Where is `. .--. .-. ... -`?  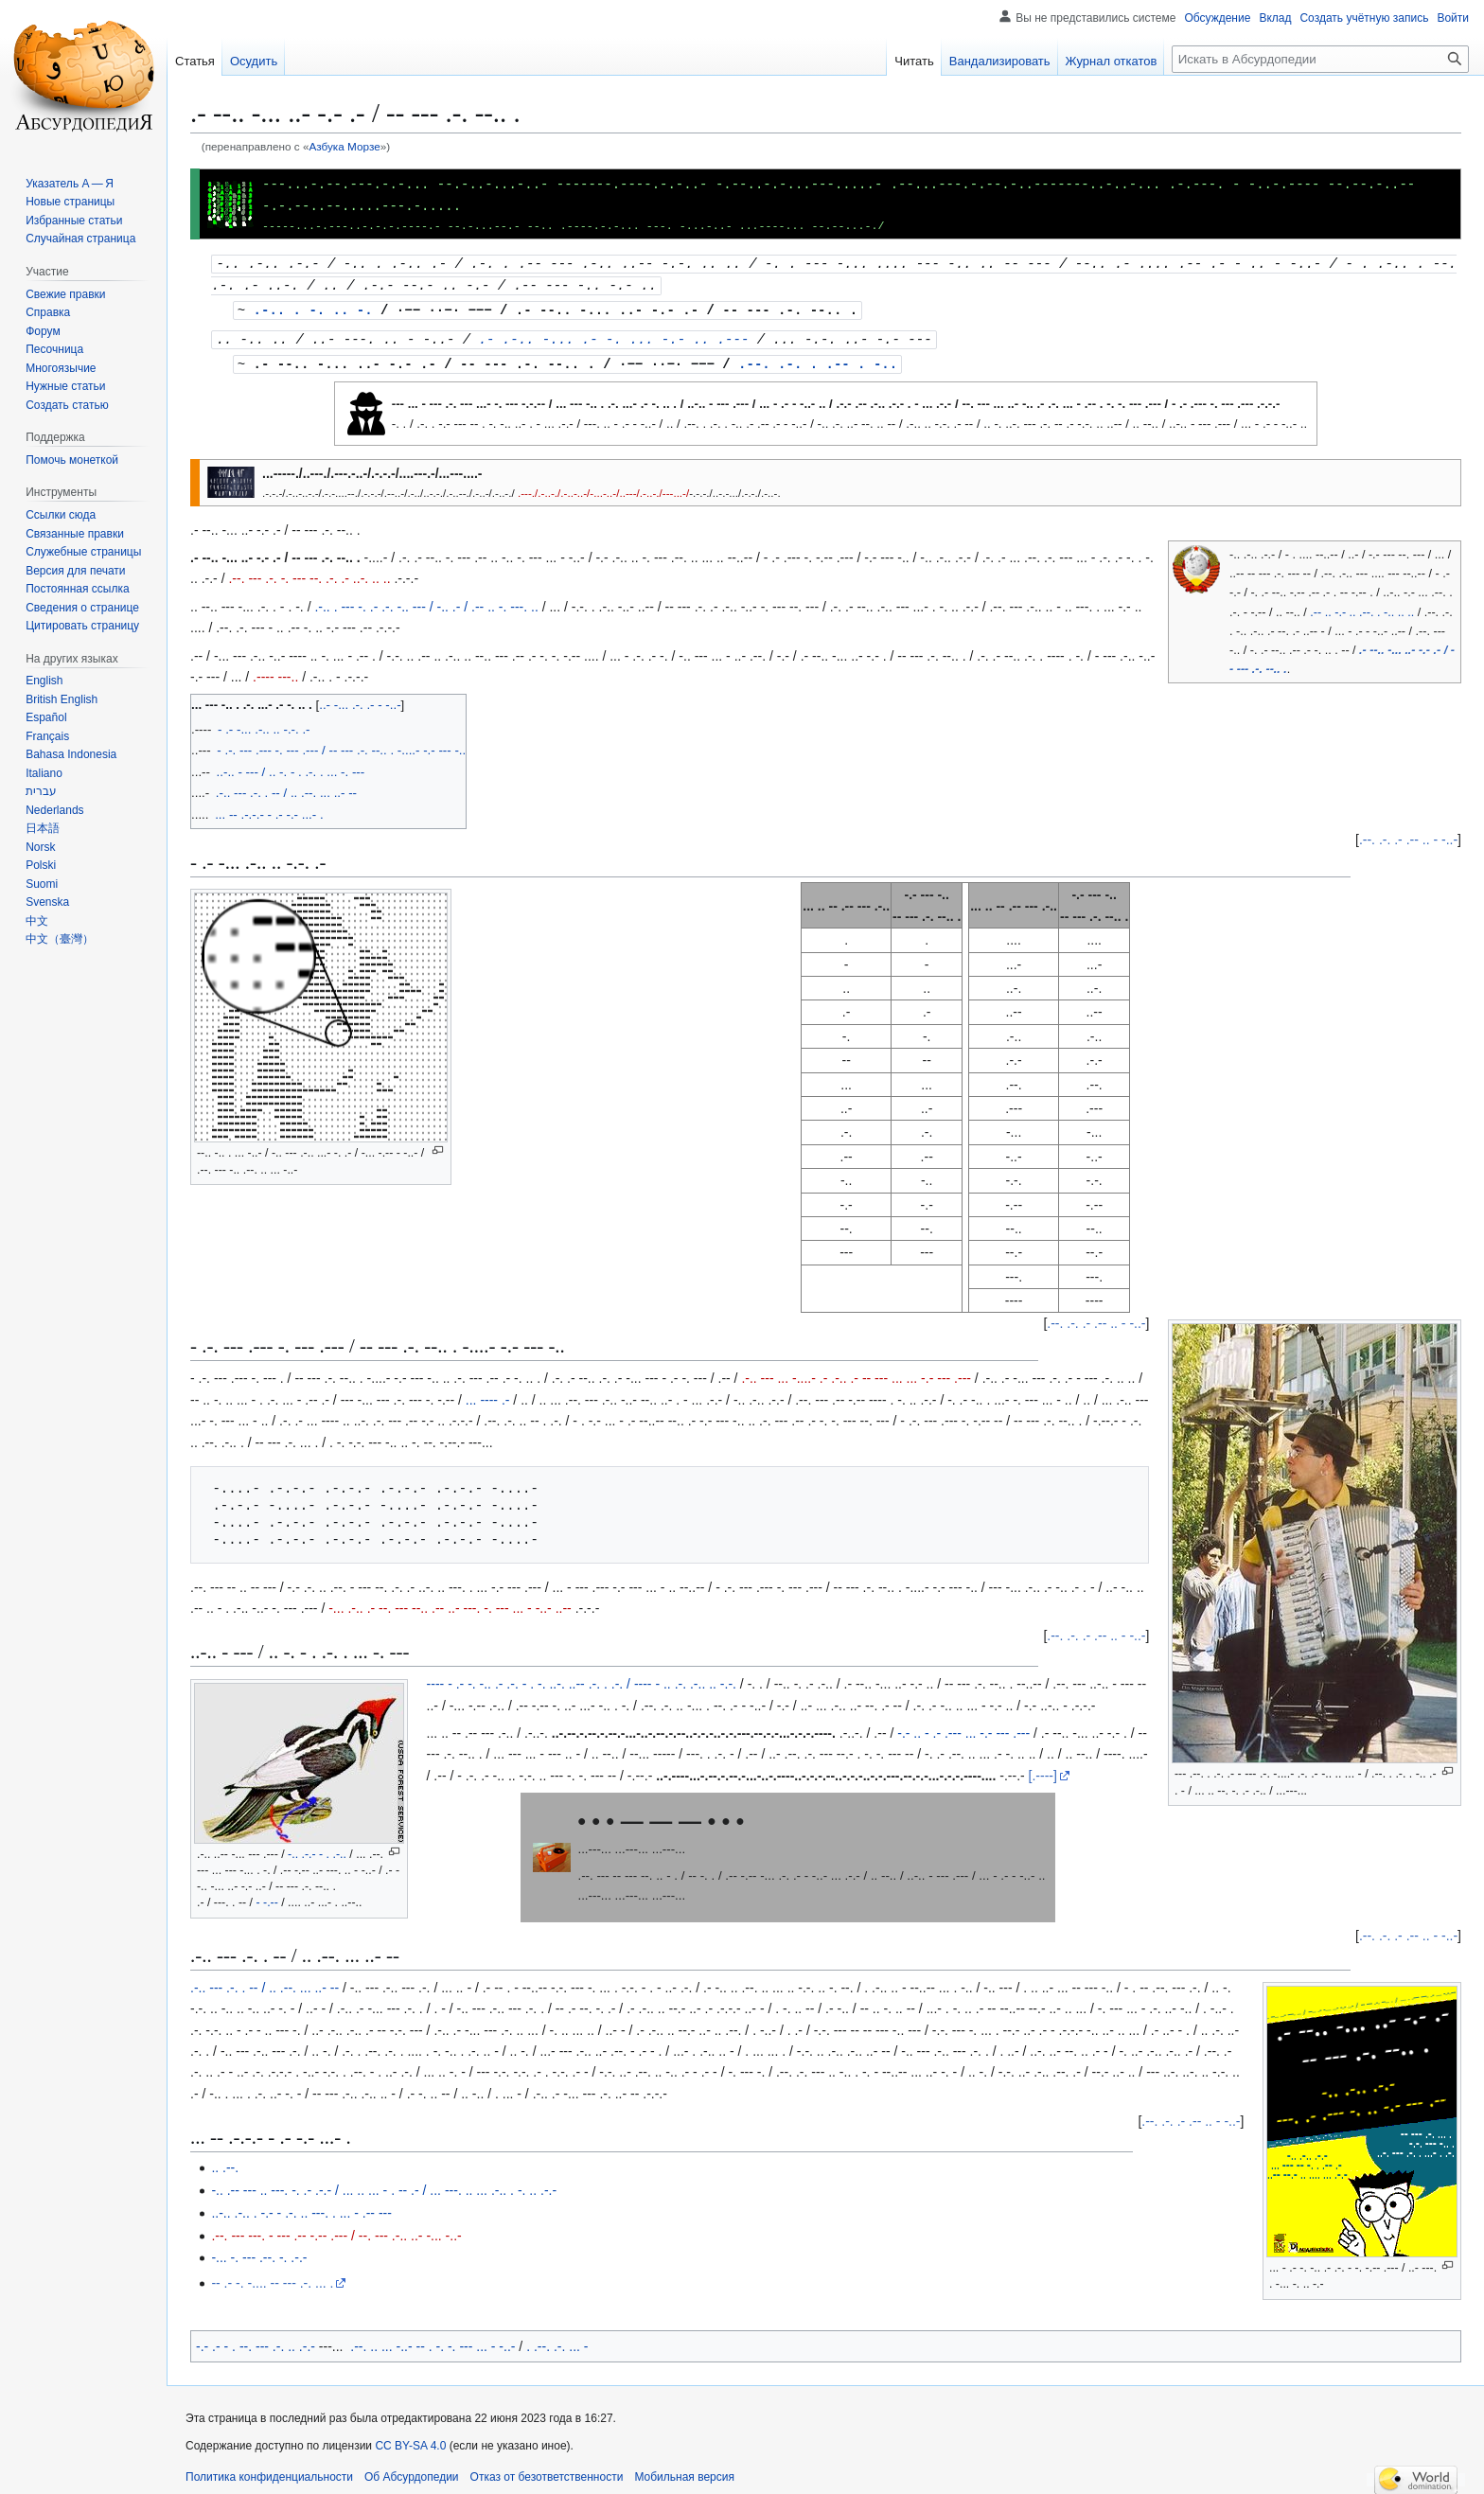 . .--. .-. ... - is located at coordinates (557, 2339).